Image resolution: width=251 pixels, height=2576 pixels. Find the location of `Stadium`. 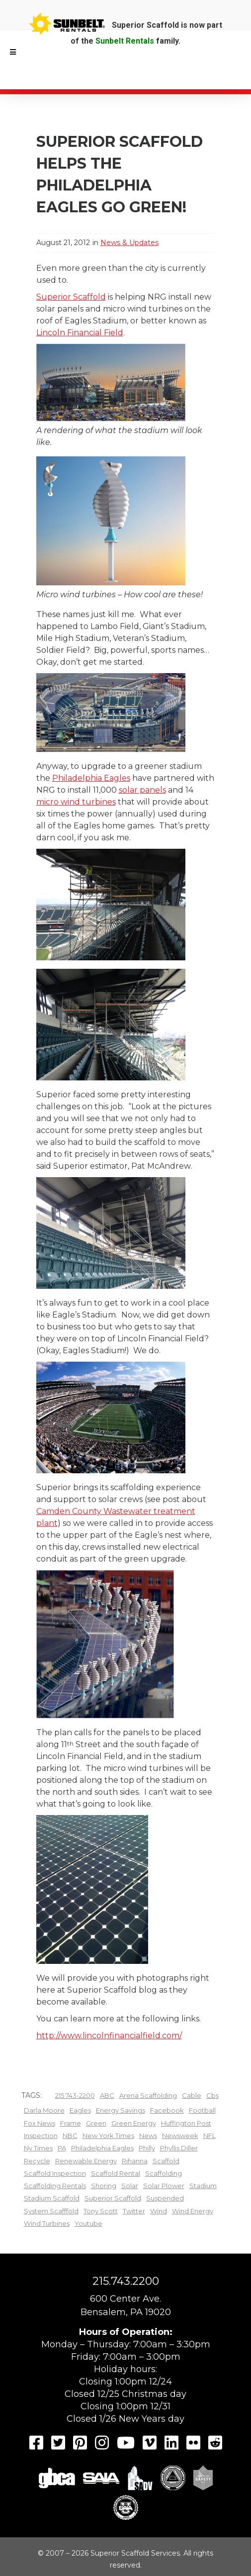

Stadium is located at coordinates (203, 2186).